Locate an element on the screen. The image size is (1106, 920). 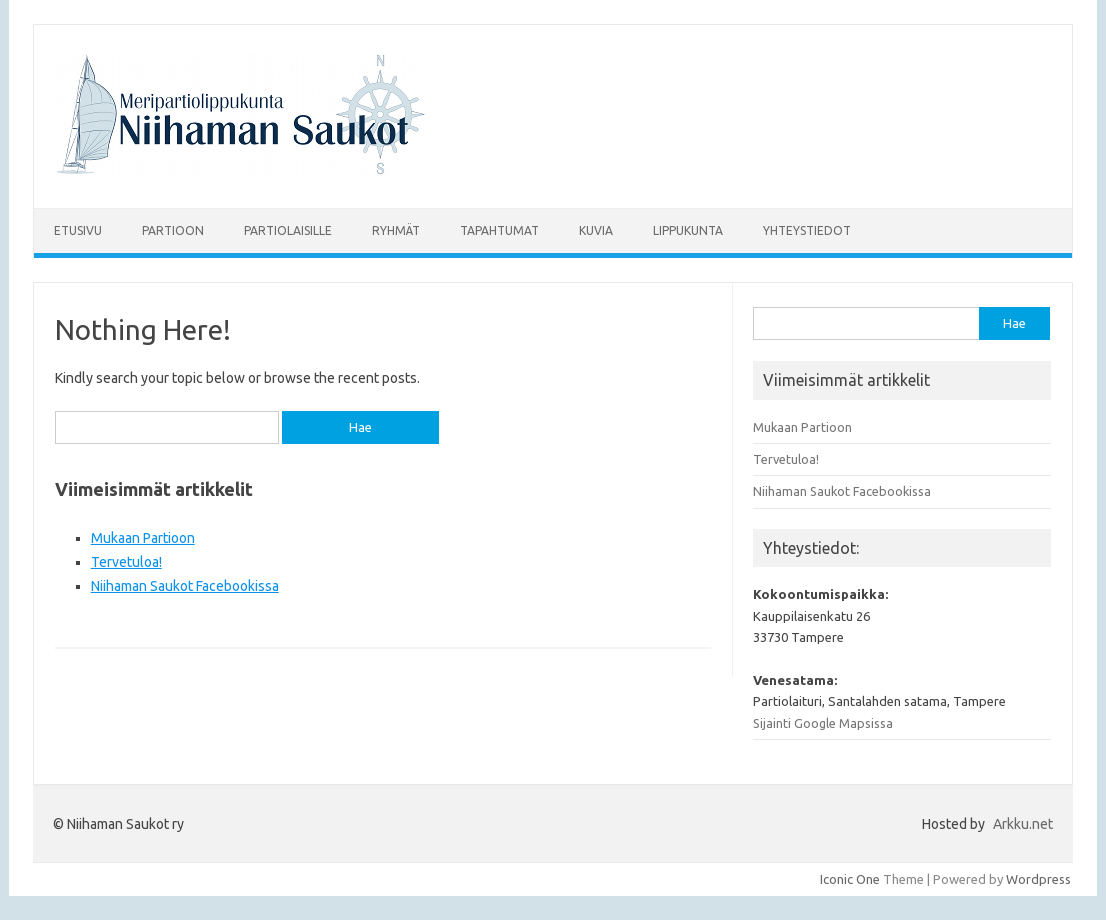
Mukaan Partioon is located at coordinates (143, 538).